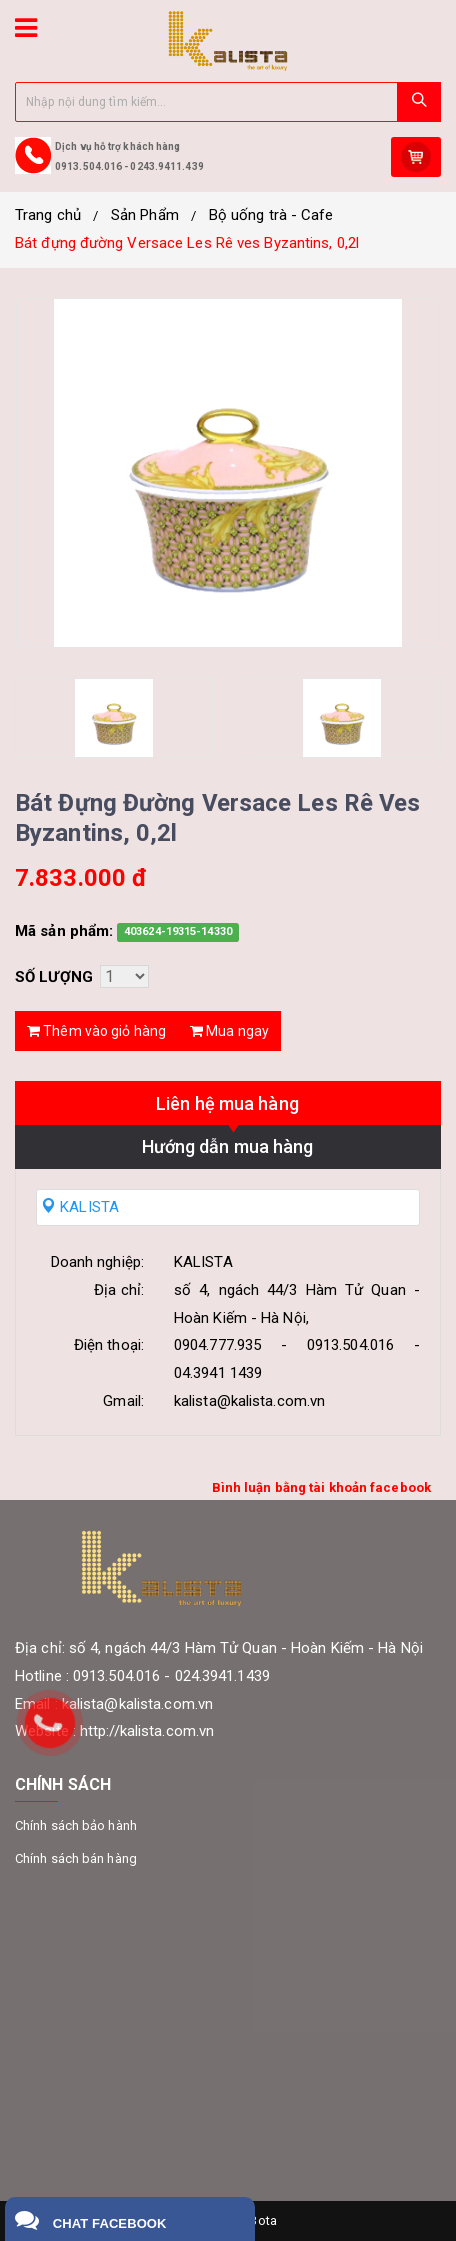 This screenshot has height=2241, width=456. What do you see at coordinates (271, 215) in the screenshot?
I see `Bộ uống trà - Cafe` at bounding box center [271, 215].